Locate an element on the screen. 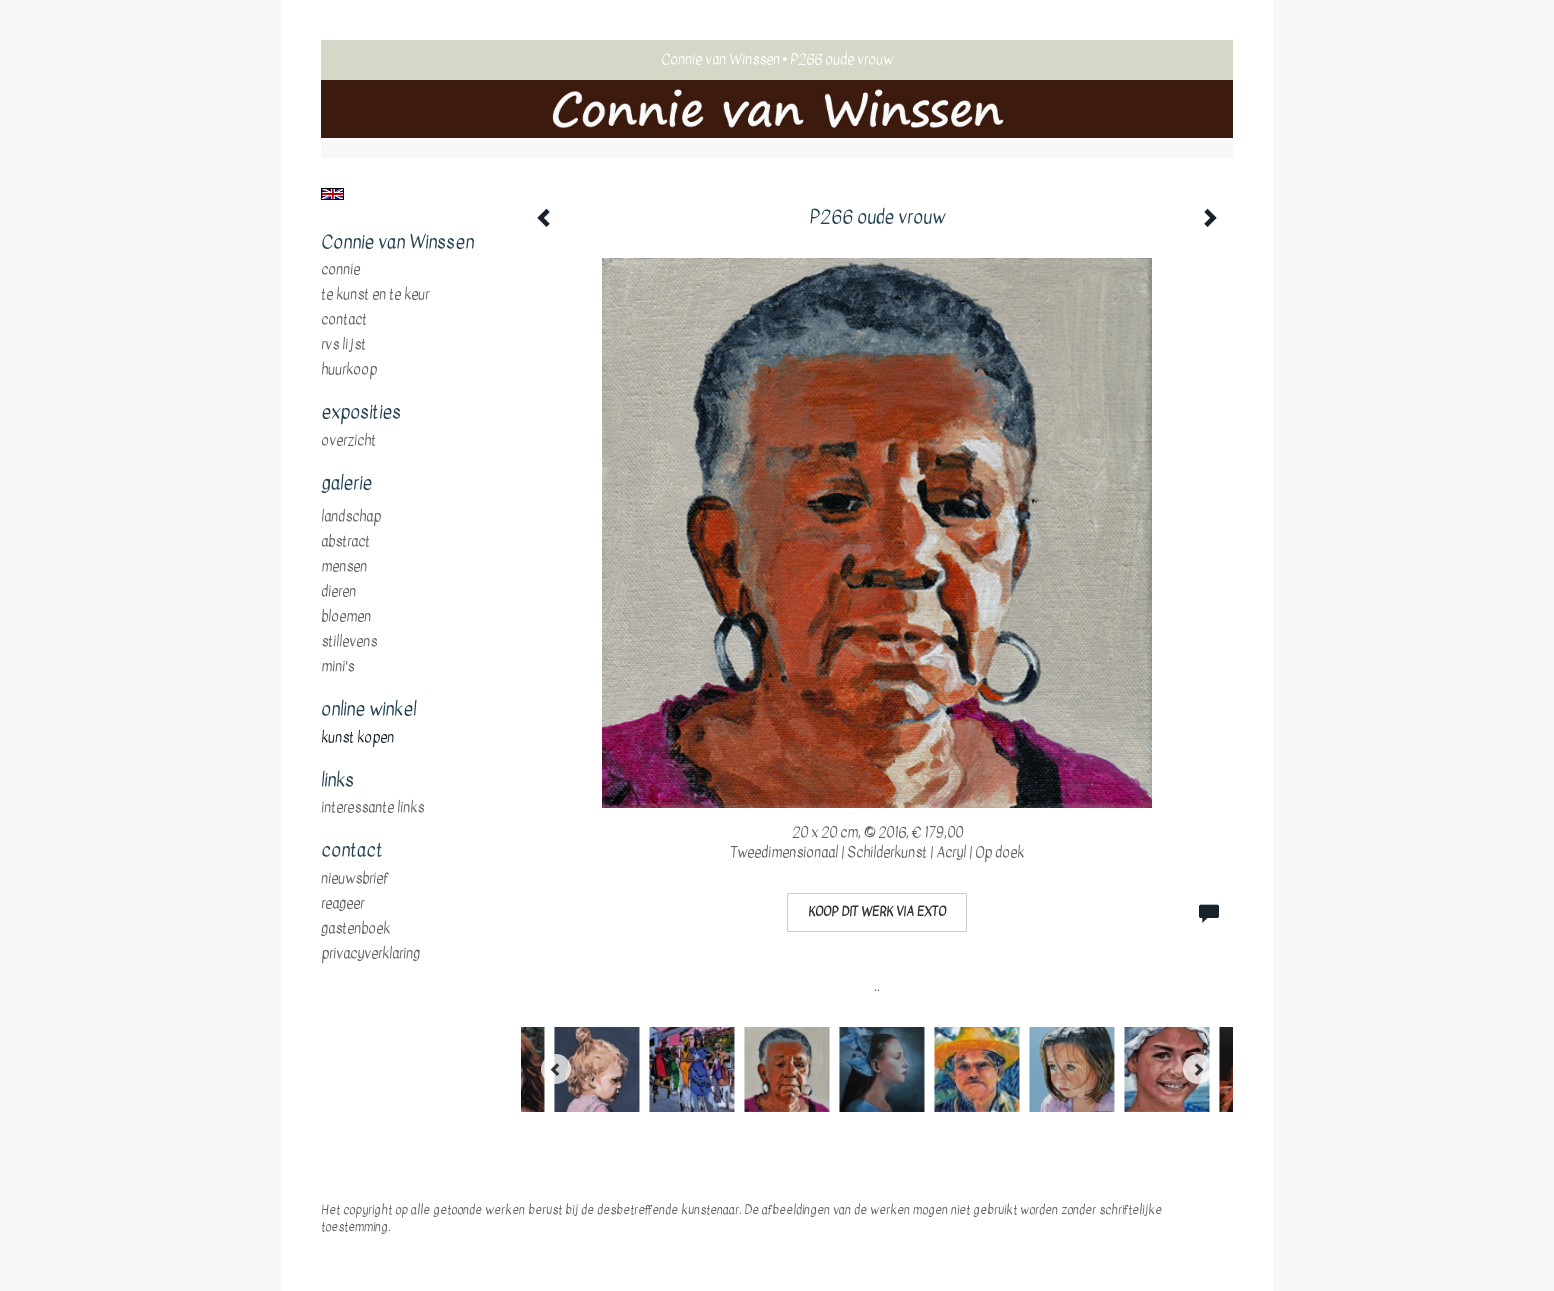  dieren is located at coordinates (338, 592).